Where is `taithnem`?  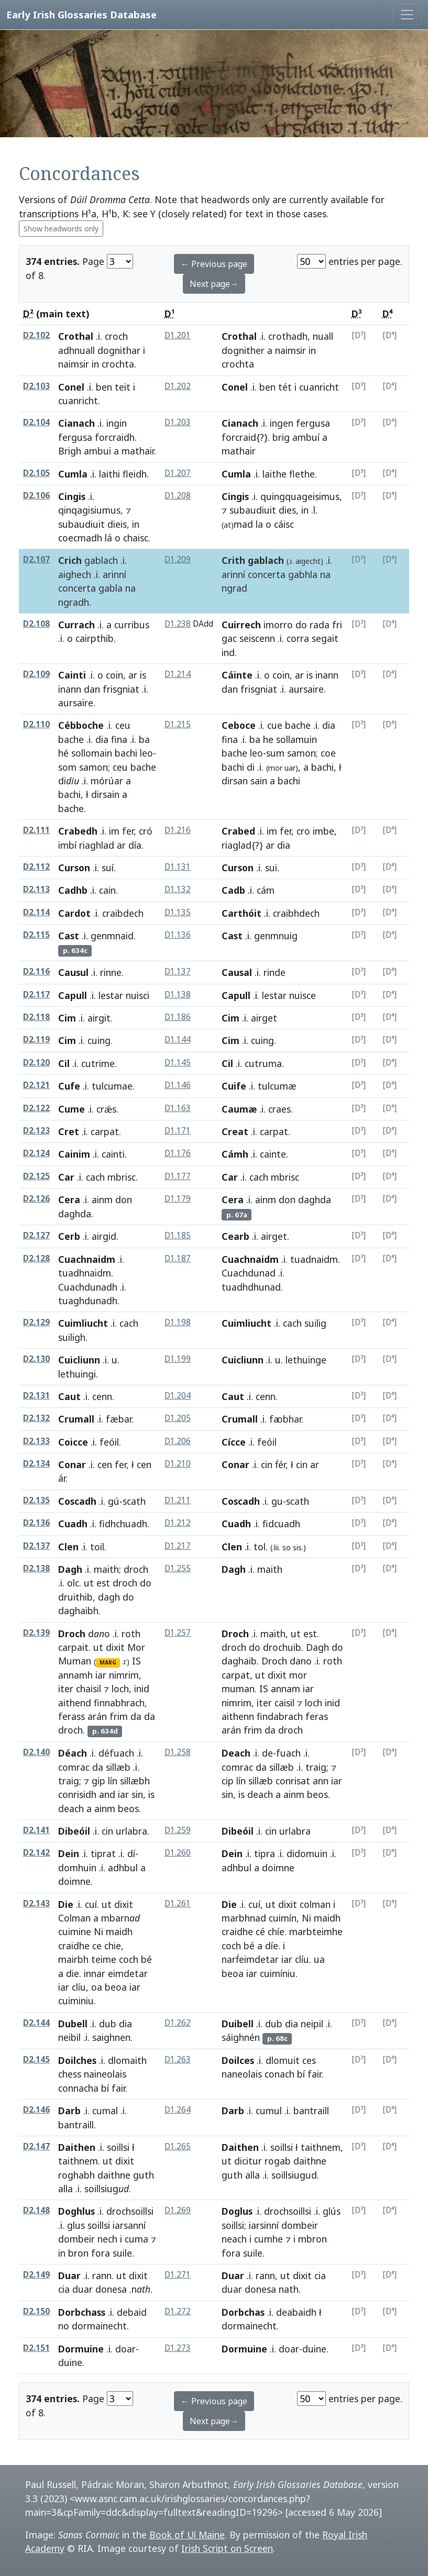
taithnem is located at coordinates (78, 2161).